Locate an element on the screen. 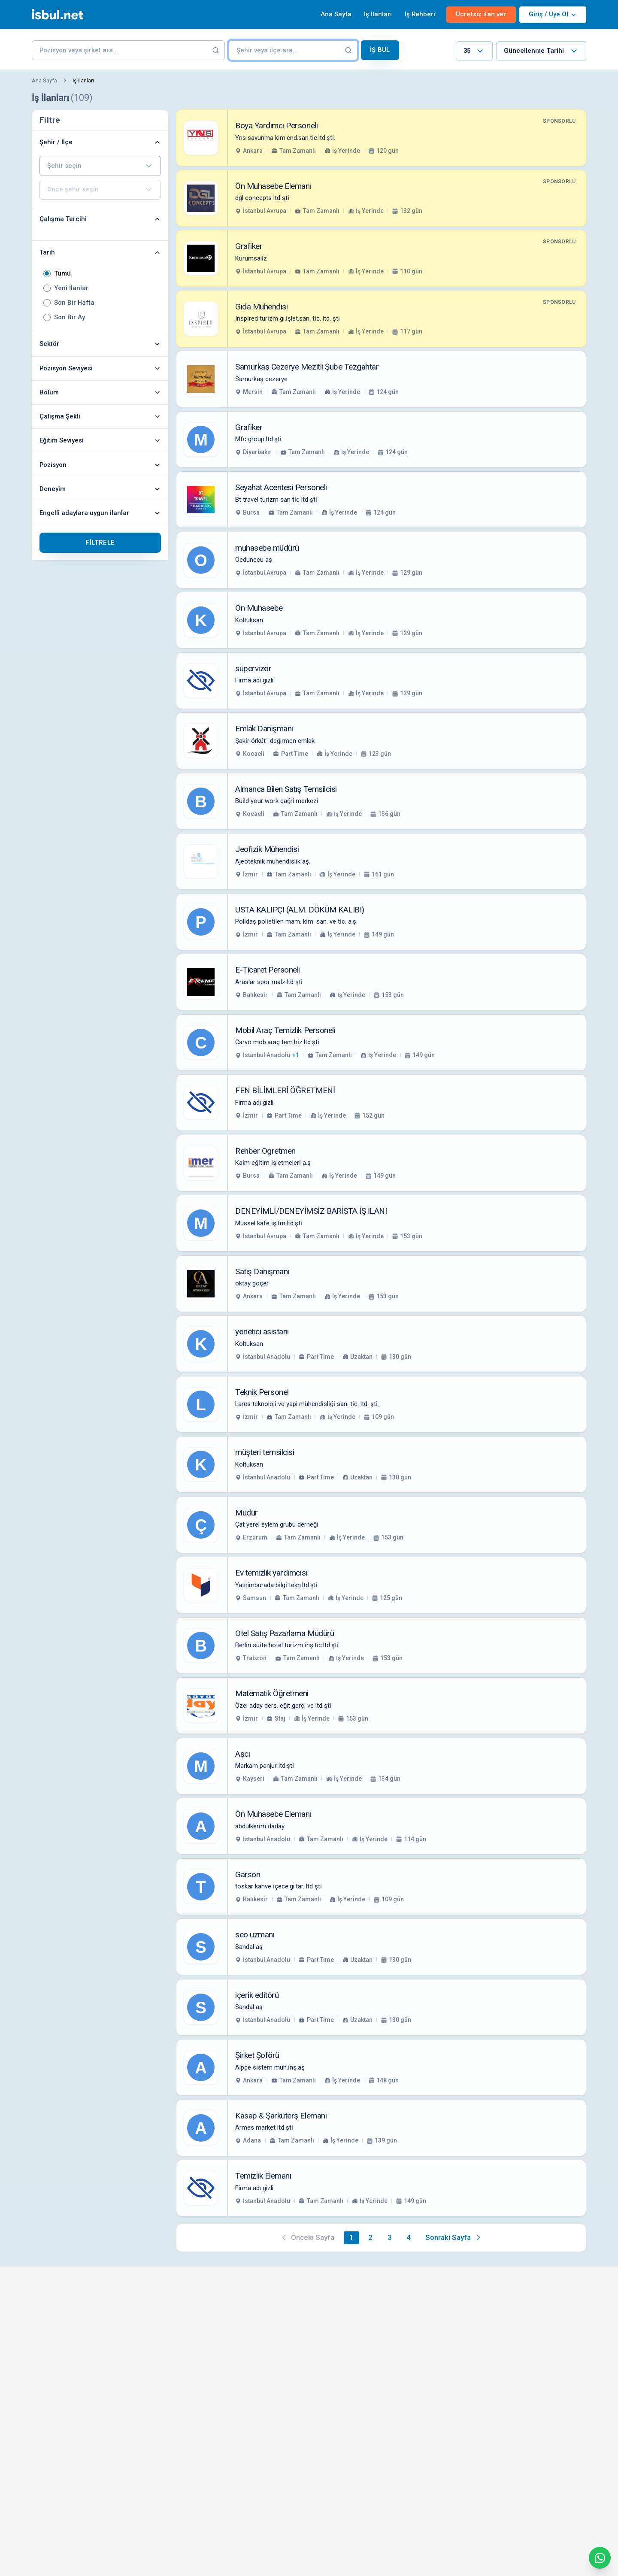 This screenshot has width=618, height=2576. [combobox] is located at coordinates (474, 51).